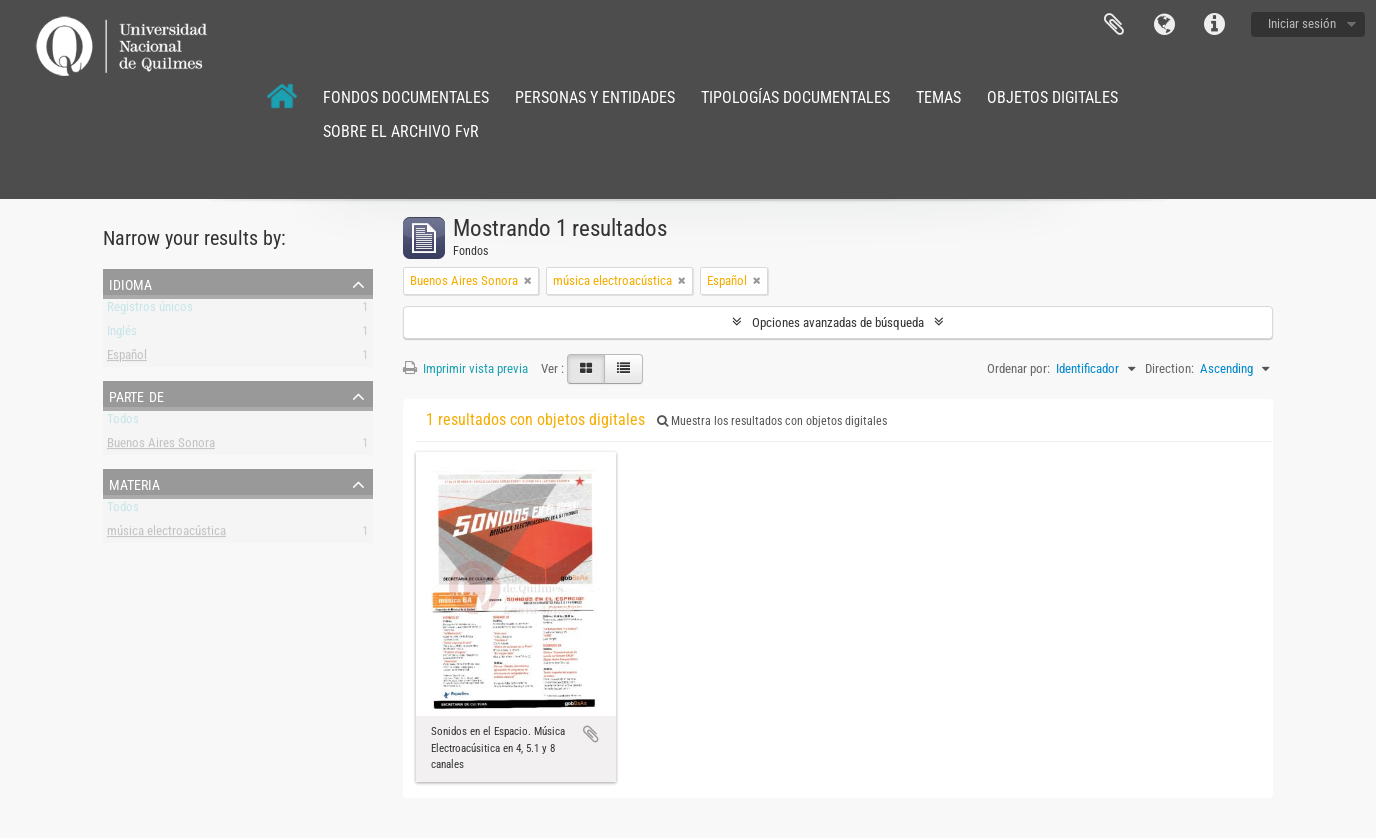  I want to click on Iniciar sesión, so click(1302, 23).